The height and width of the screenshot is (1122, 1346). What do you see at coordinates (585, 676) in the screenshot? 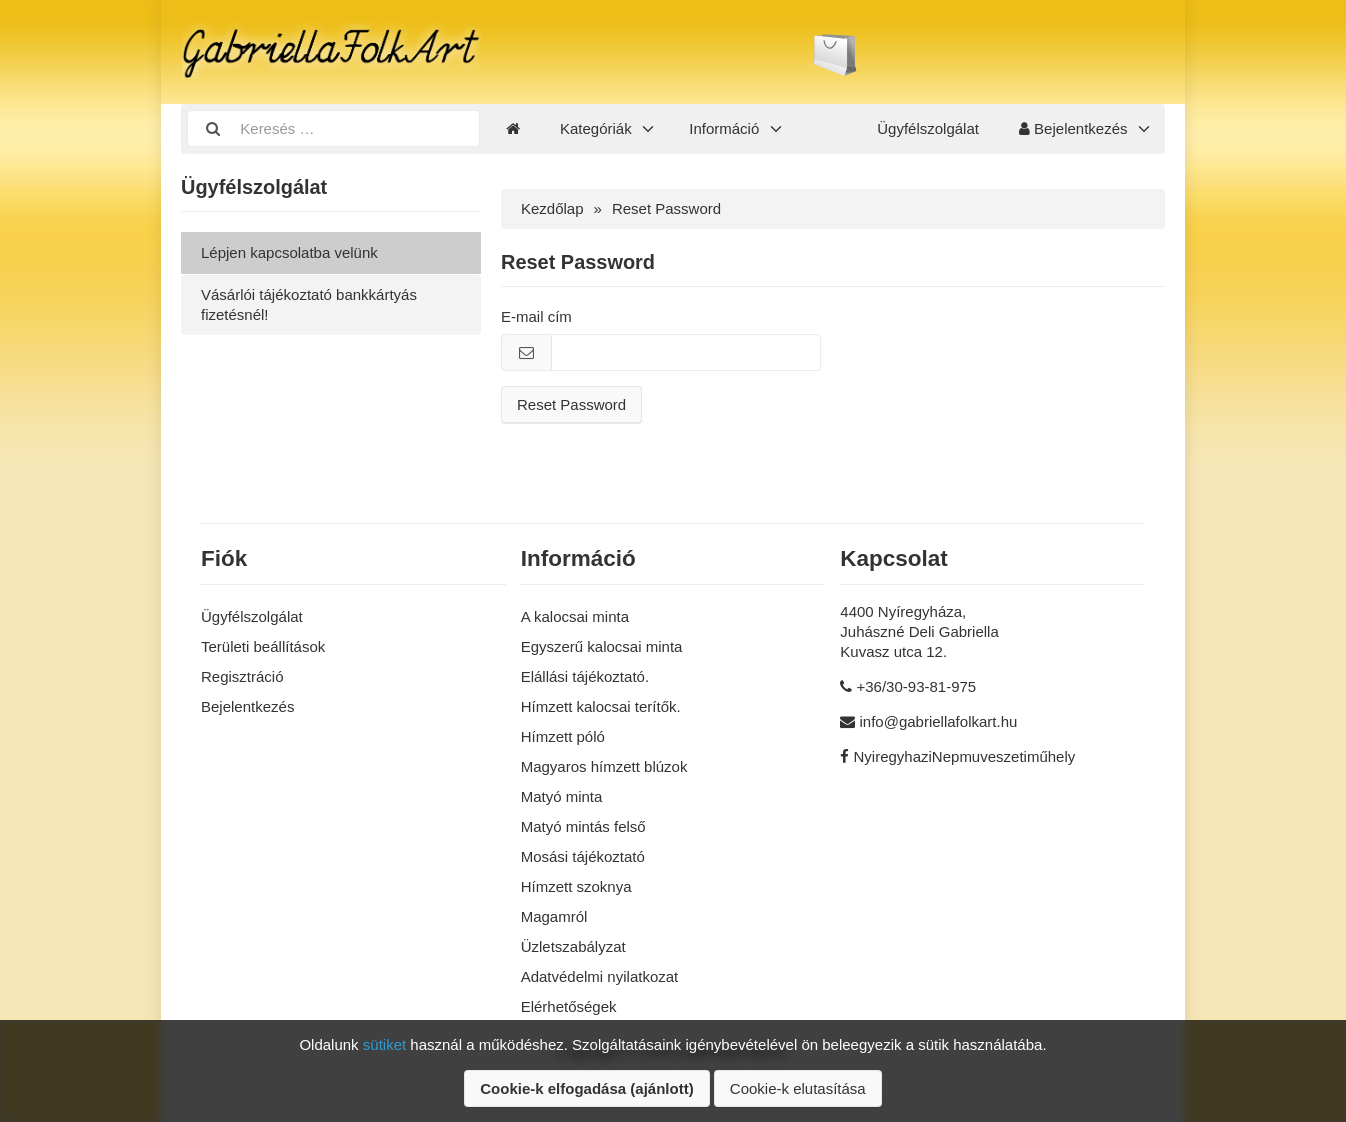
I see `Elállási tájékoztató.` at bounding box center [585, 676].